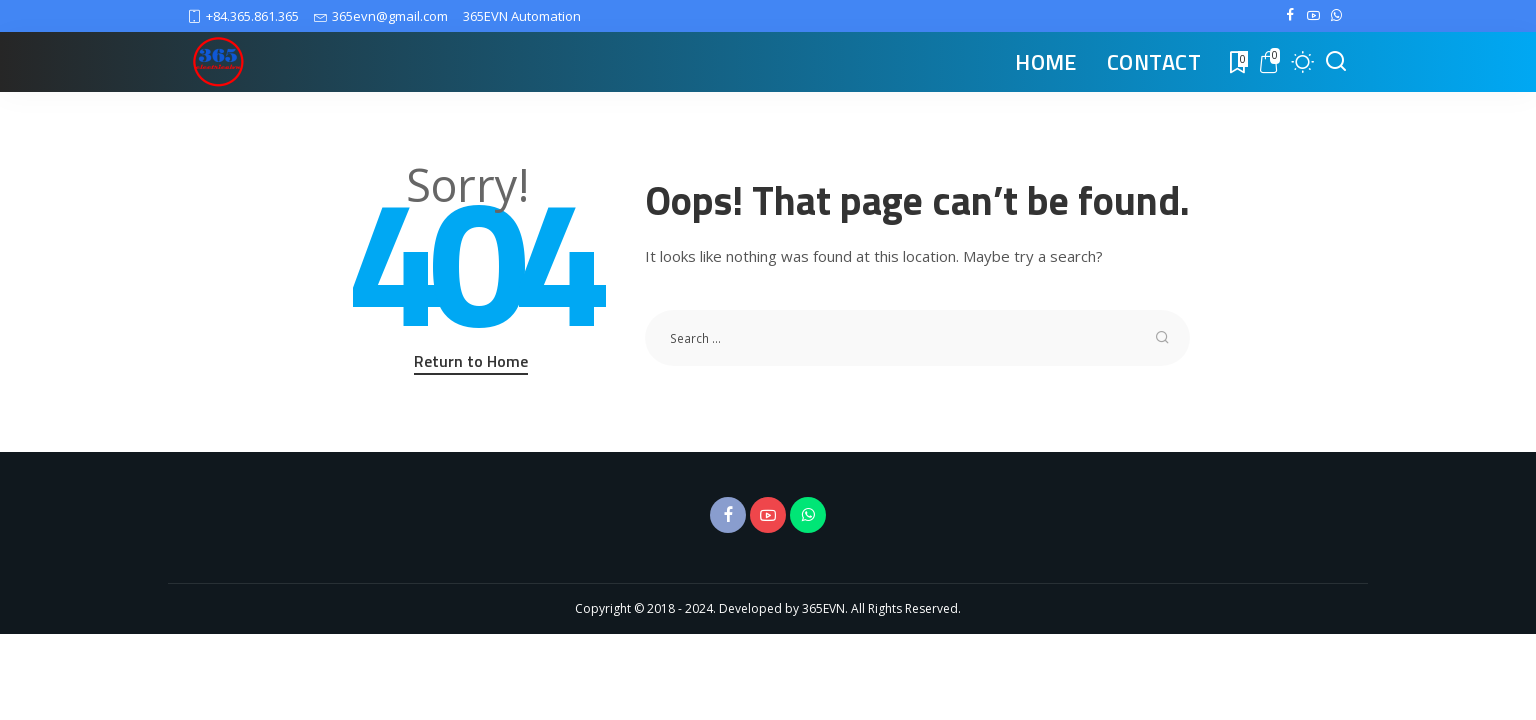 The height and width of the screenshot is (720, 1536). Describe the element at coordinates (1313, 16) in the screenshot. I see `[YouTube]` at that location.